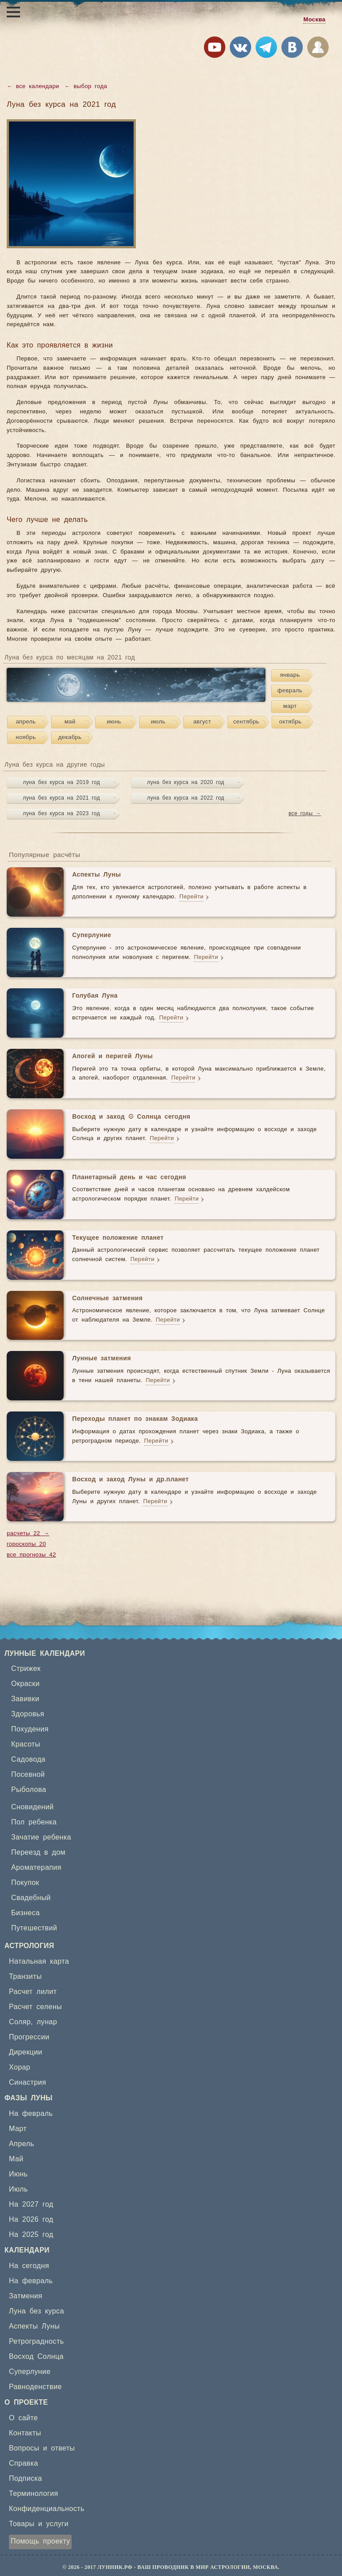 The width and height of the screenshot is (342, 2576). I want to click on луна без курса на 2019 год, so click(61, 782).